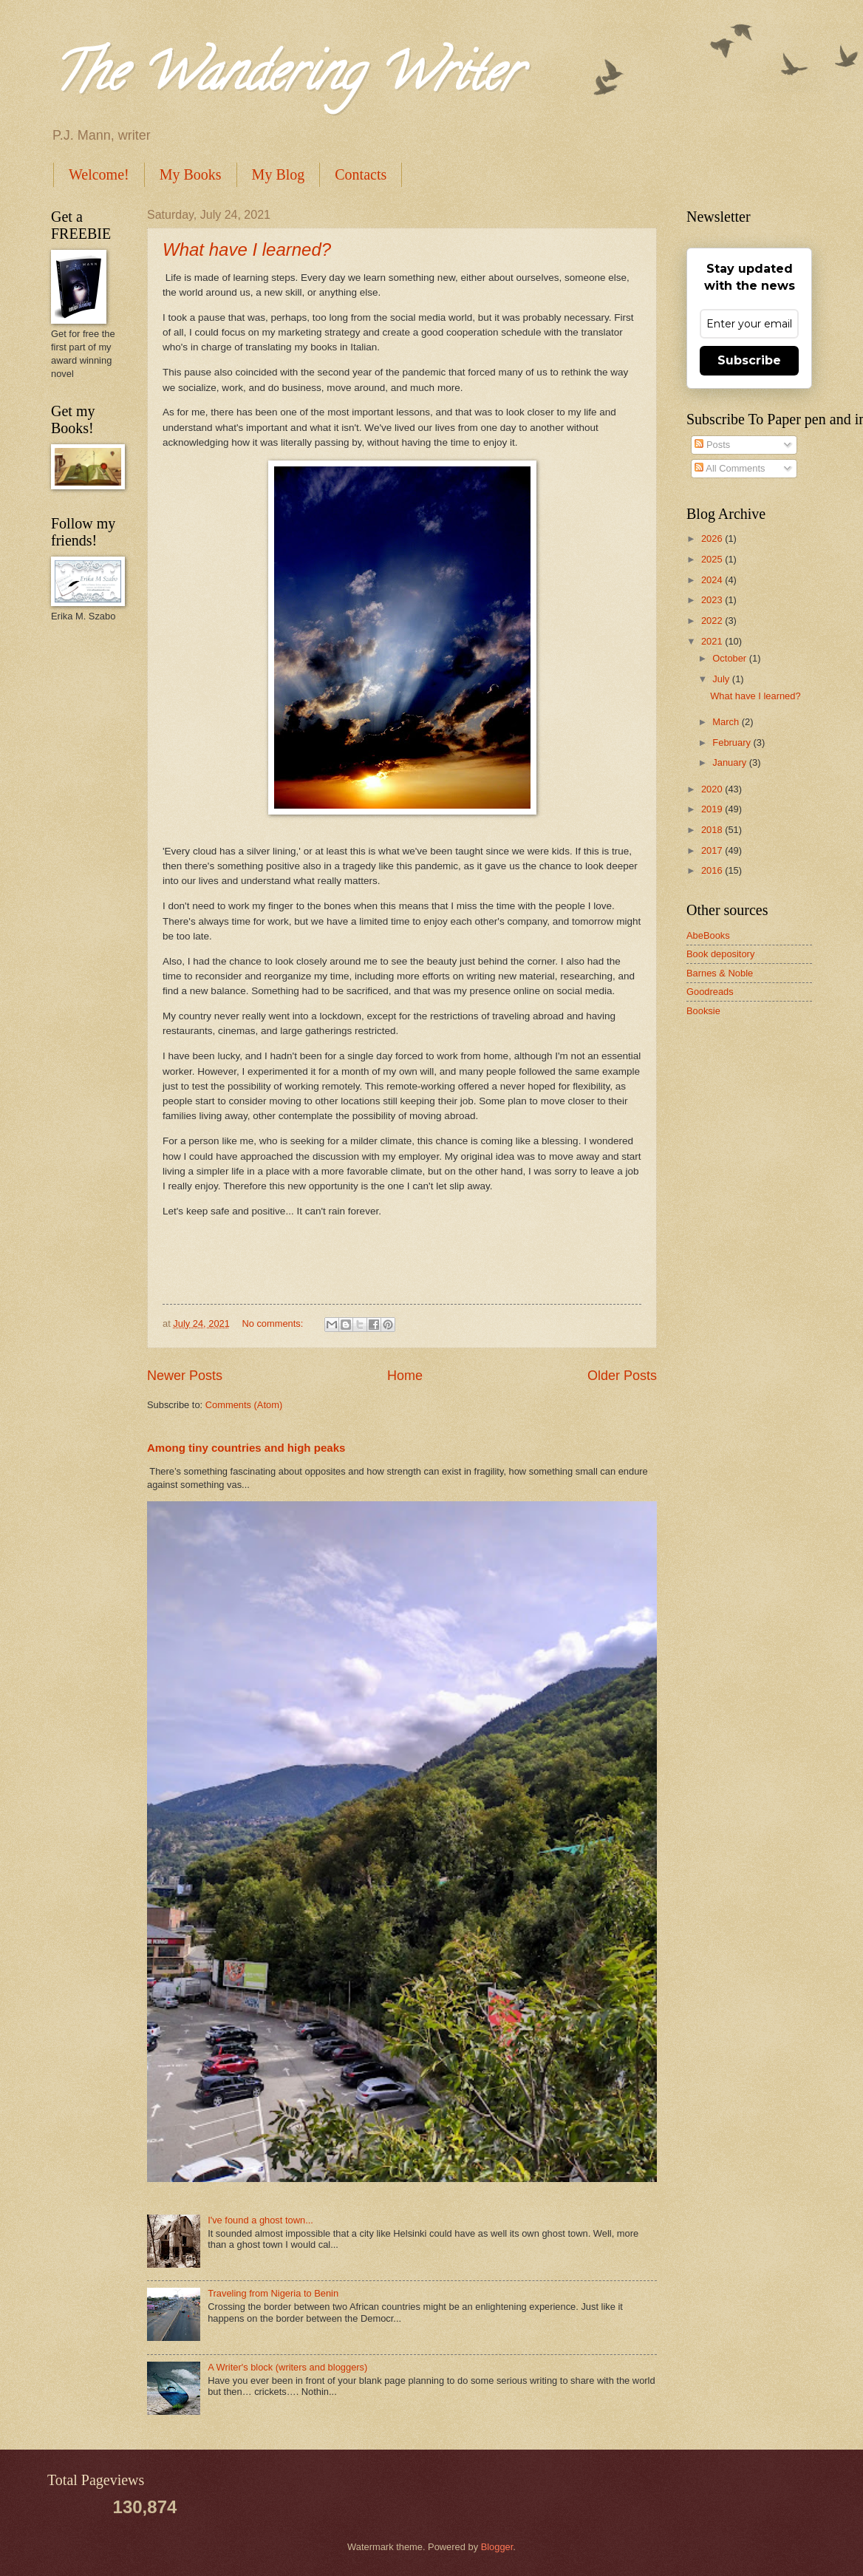 The image size is (863, 2576). Describe the element at coordinates (360, 174) in the screenshot. I see `Contacts` at that location.